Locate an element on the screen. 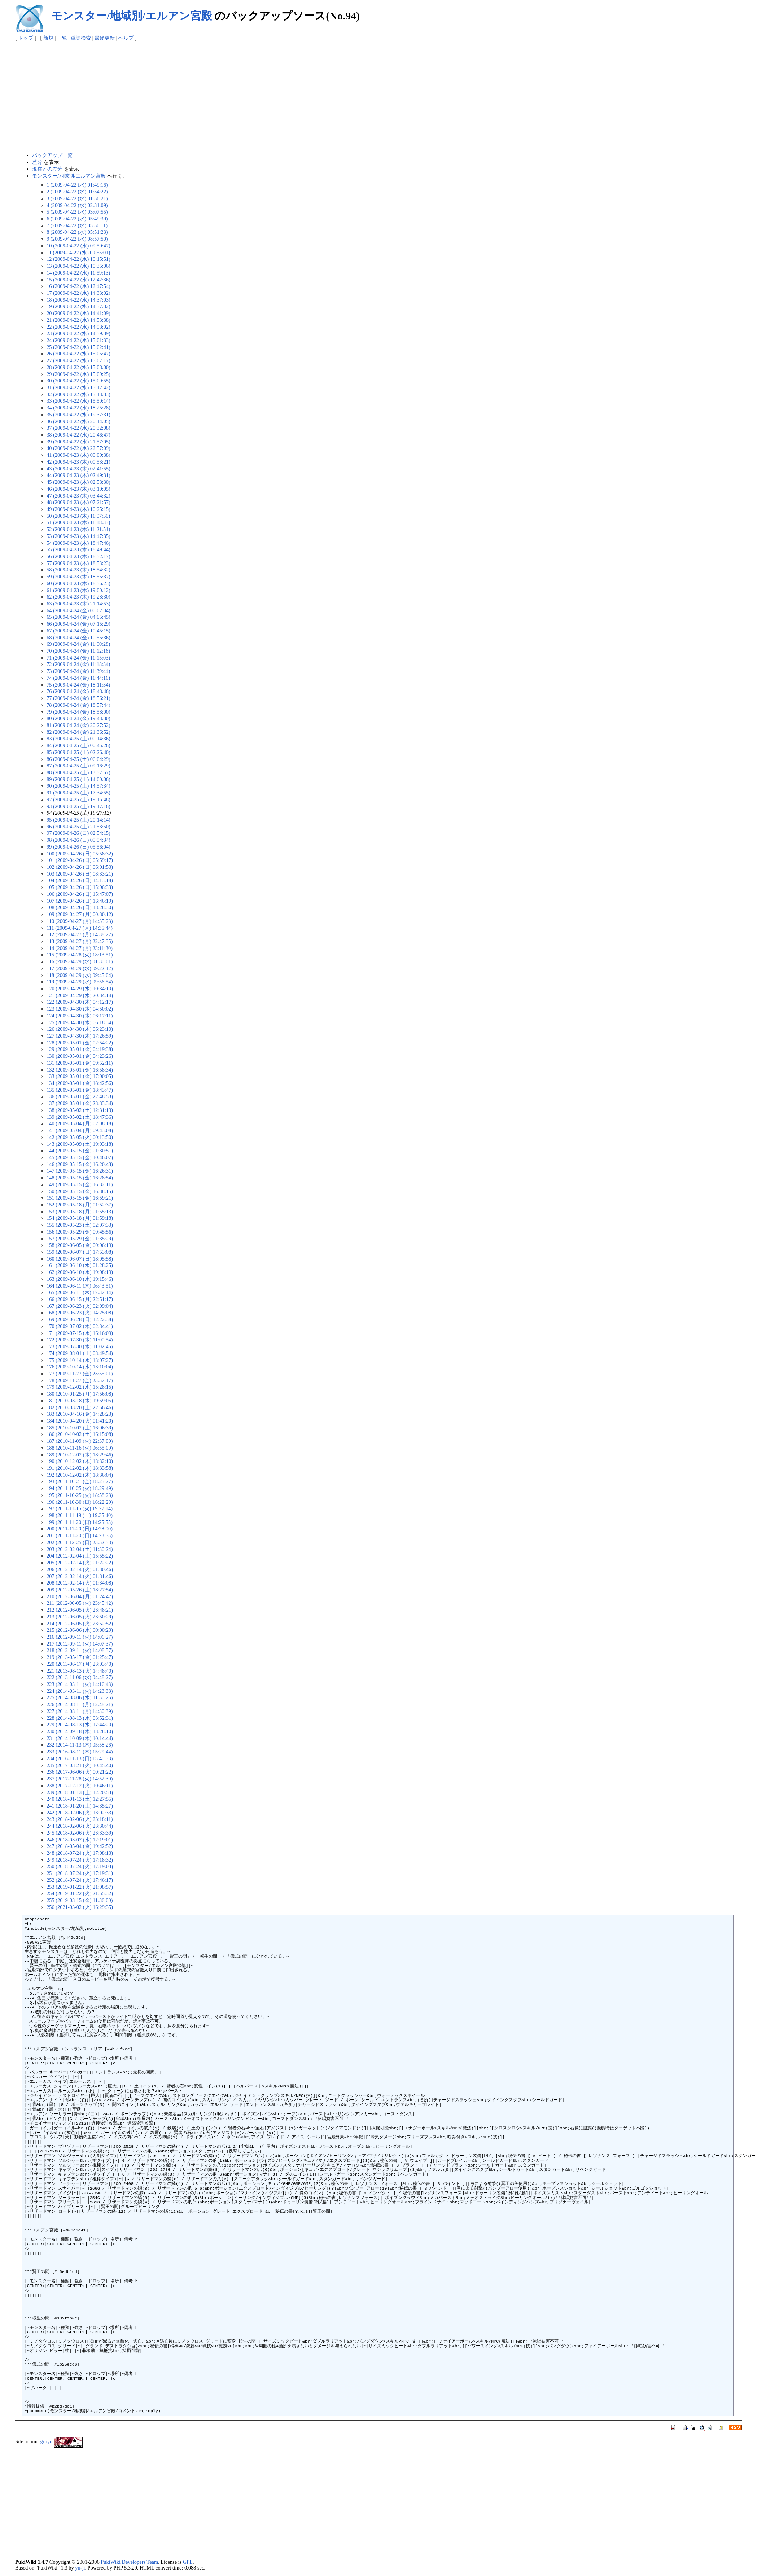  227 (2014-08-11 (月) 14:30:39) is located at coordinates (80, 1711).